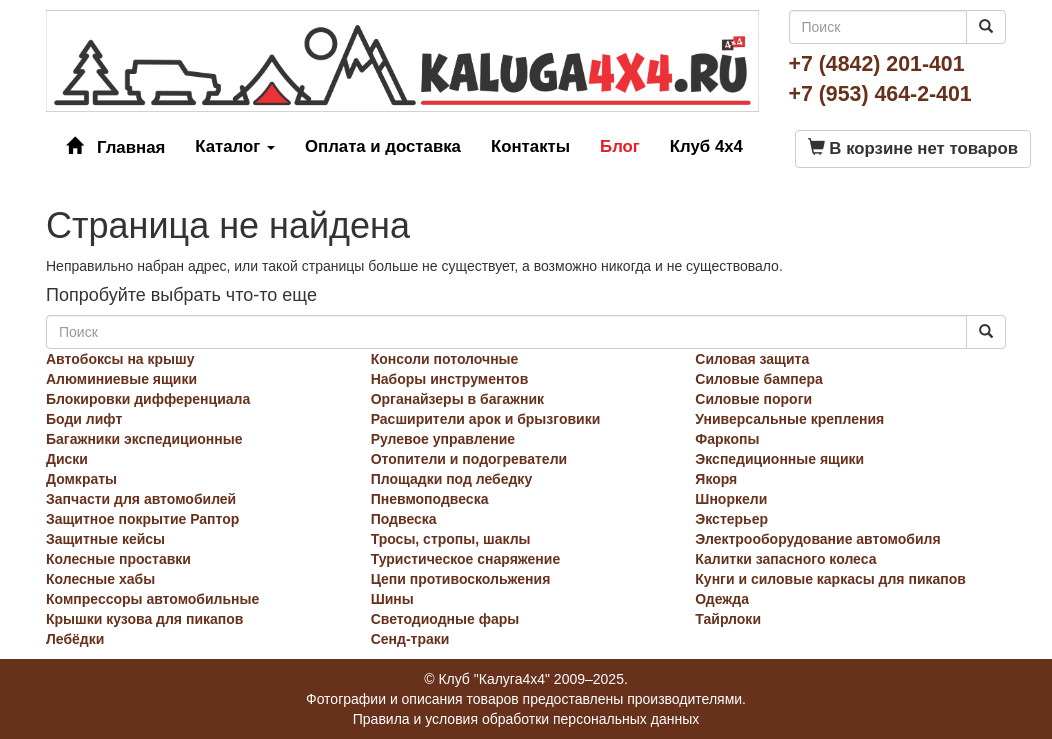 The height and width of the screenshot is (739, 1052). What do you see at coordinates (722, 599) in the screenshot?
I see `Одежда` at bounding box center [722, 599].